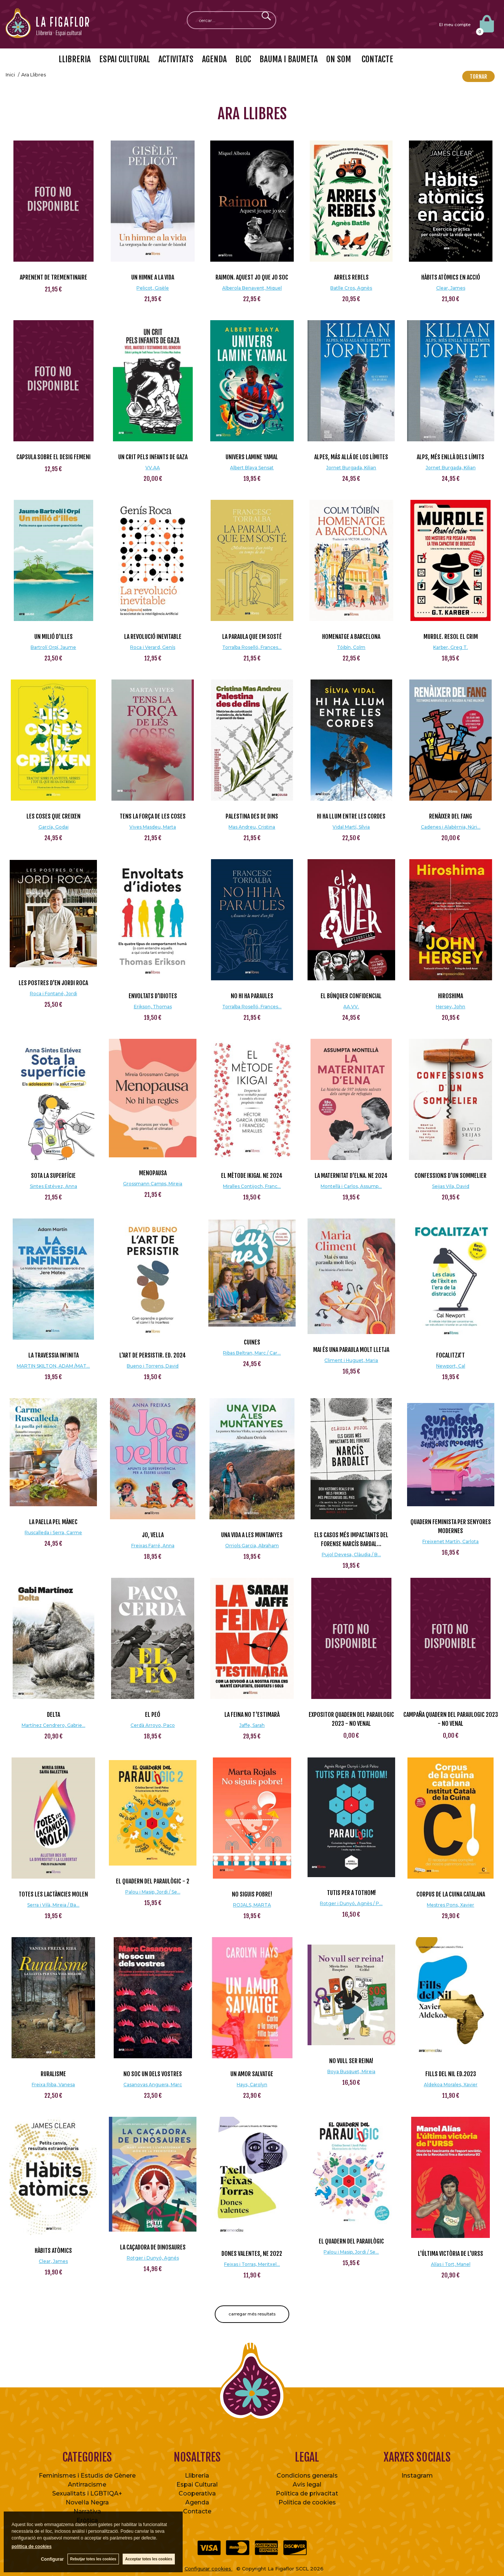 This screenshot has height=2576, width=504. I want to click on Rotger i Dunyó, Agnès / P..., so click(351, 1903).